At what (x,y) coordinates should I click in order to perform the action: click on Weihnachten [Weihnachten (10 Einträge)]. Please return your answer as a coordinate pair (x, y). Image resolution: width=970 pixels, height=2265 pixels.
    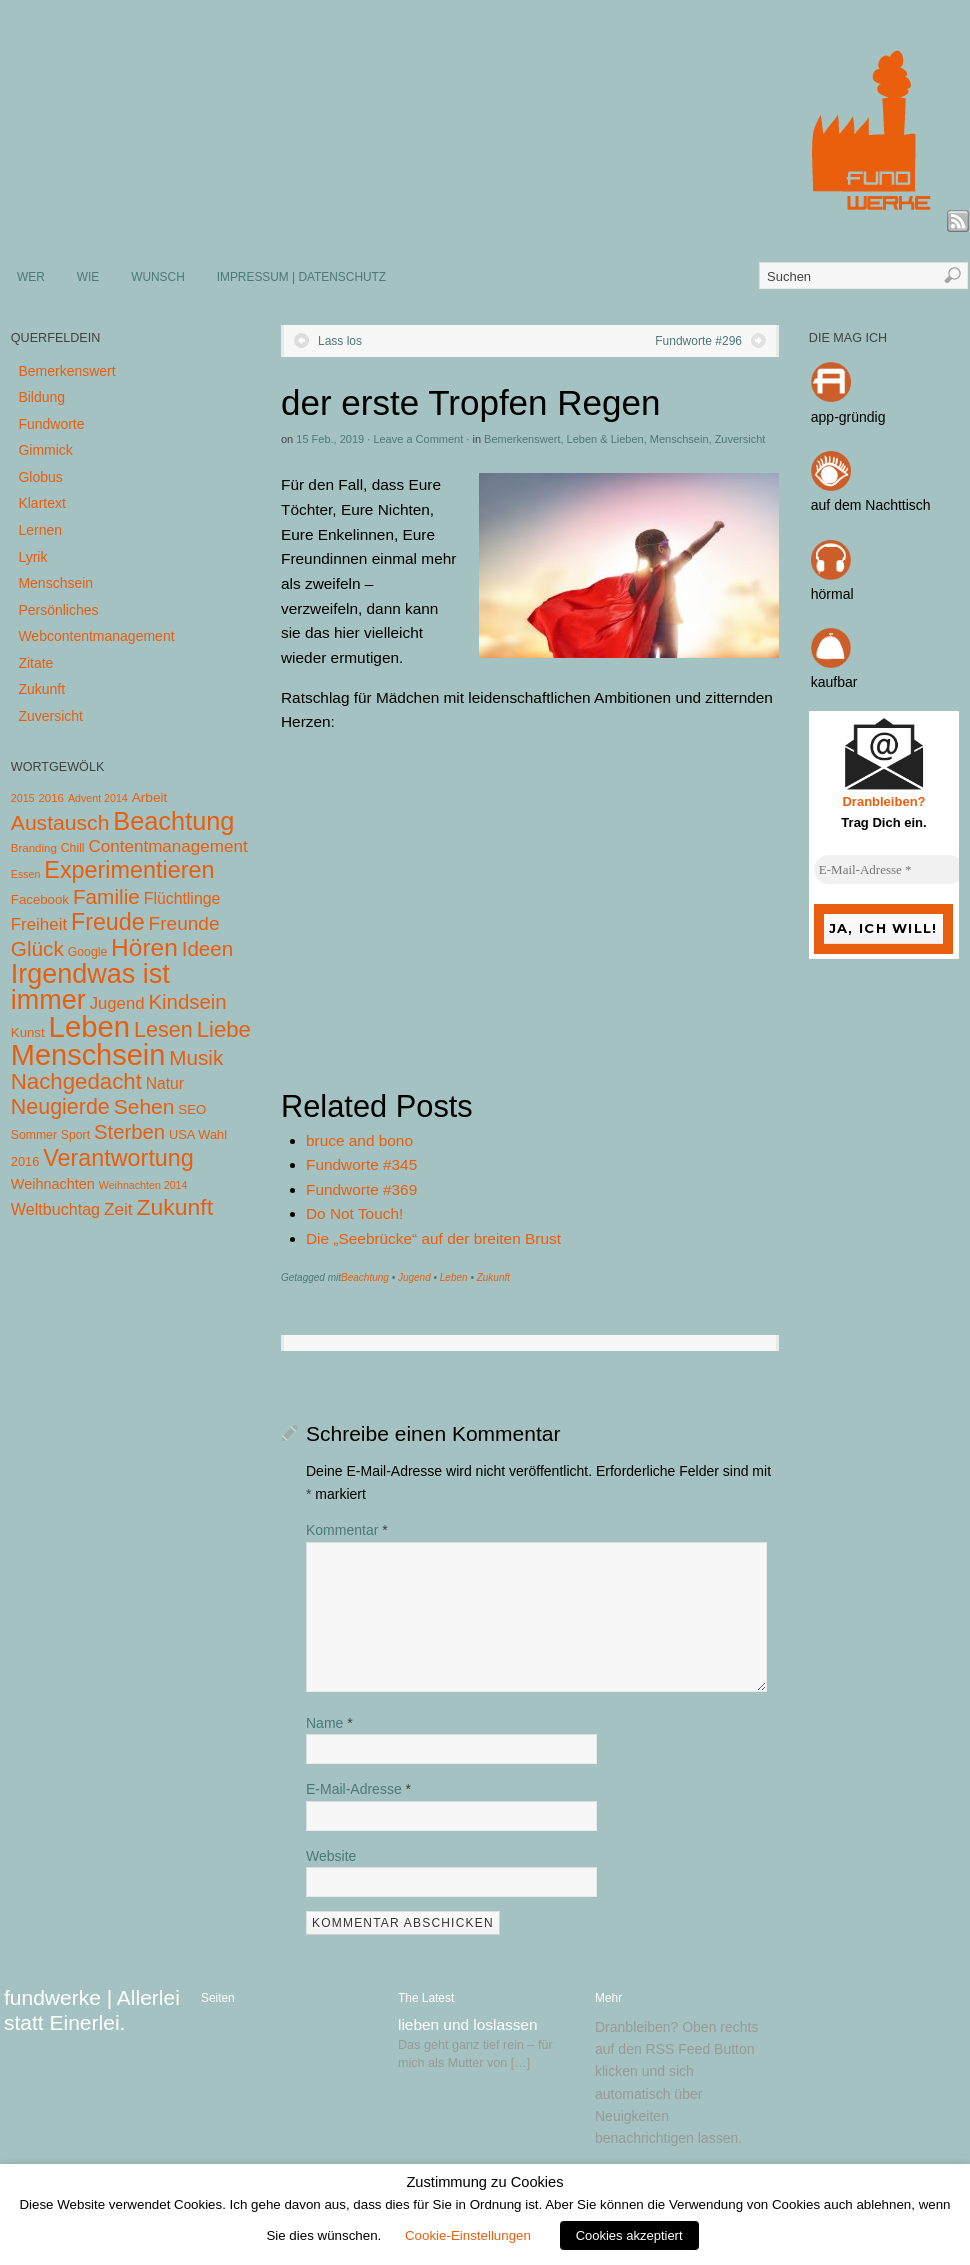
    Looking at the image, I should click on (53, 1184).